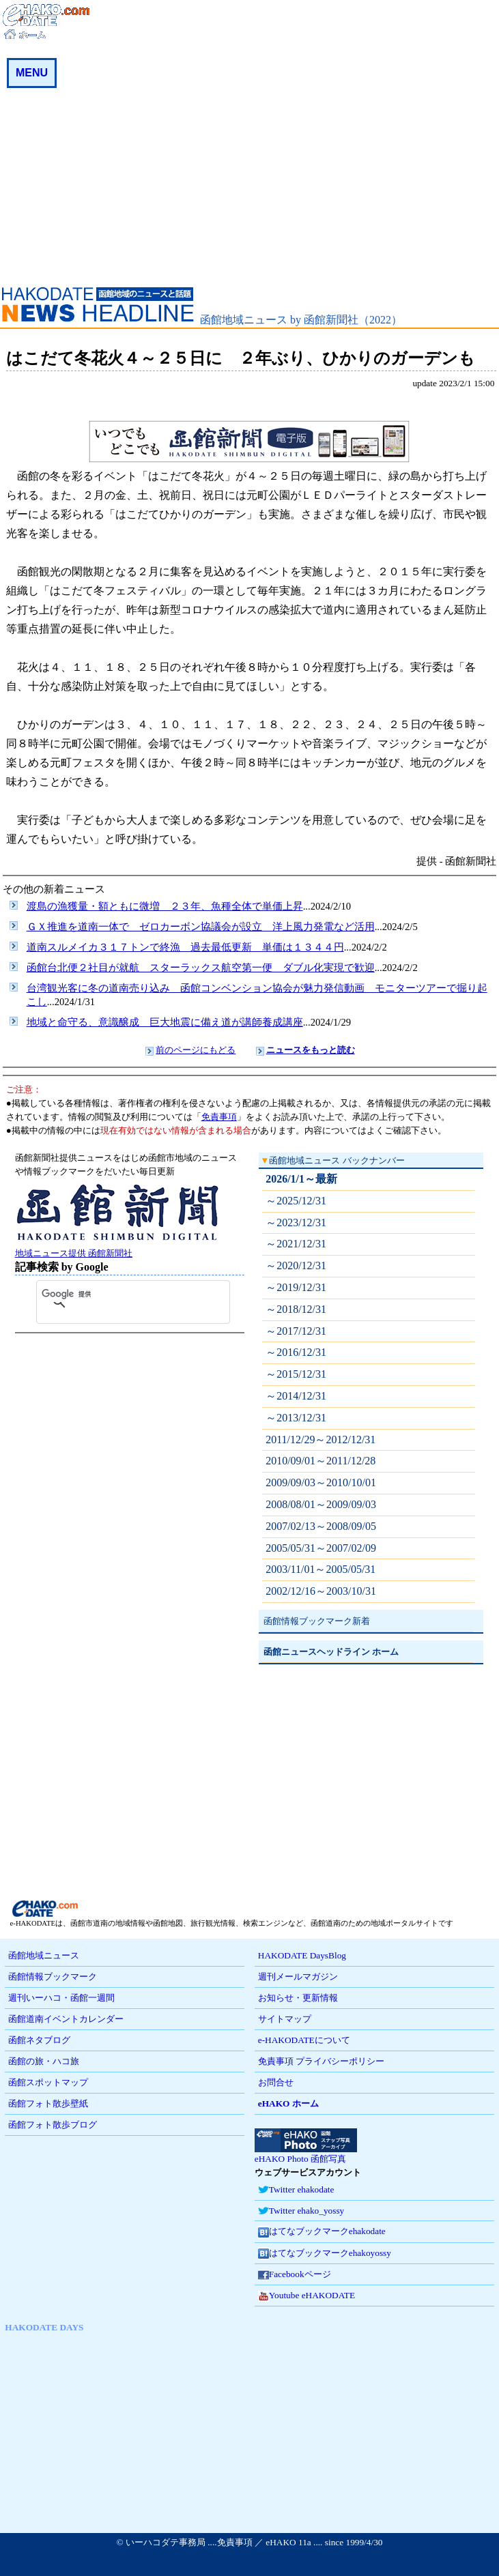  Describe the element at coordinates (219, 1117) in the screenshot. I see `免責事項` at that location.